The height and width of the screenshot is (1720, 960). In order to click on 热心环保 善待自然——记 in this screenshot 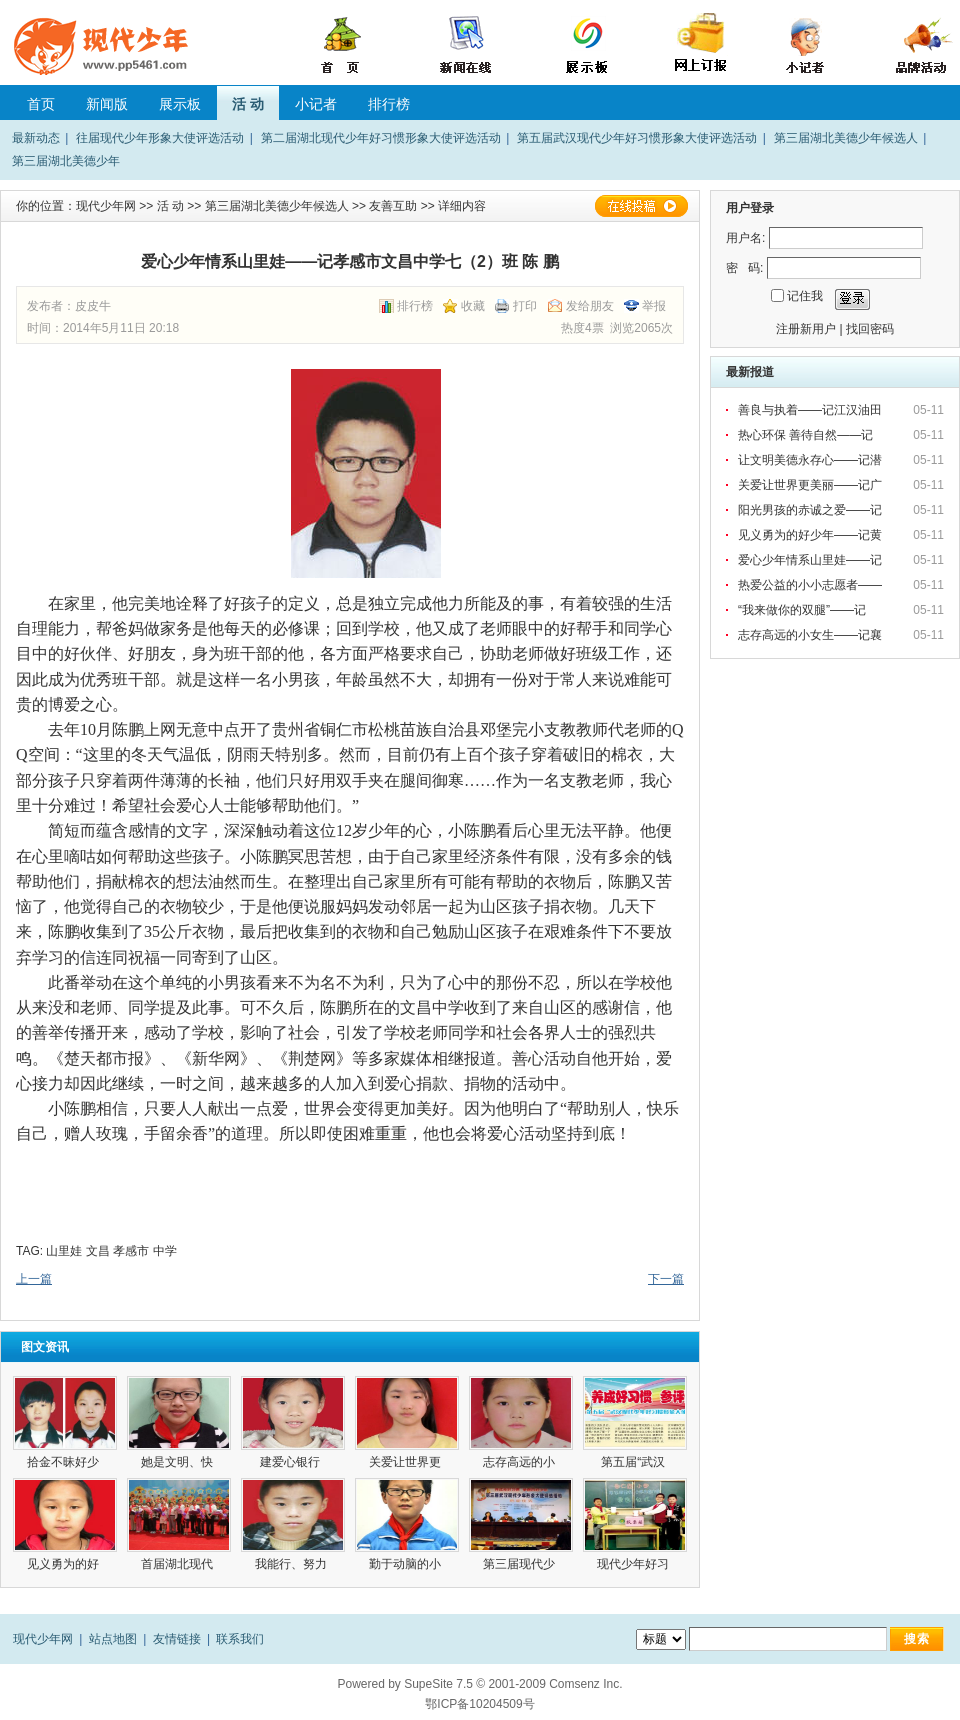, I will do `click(807, 435)`.